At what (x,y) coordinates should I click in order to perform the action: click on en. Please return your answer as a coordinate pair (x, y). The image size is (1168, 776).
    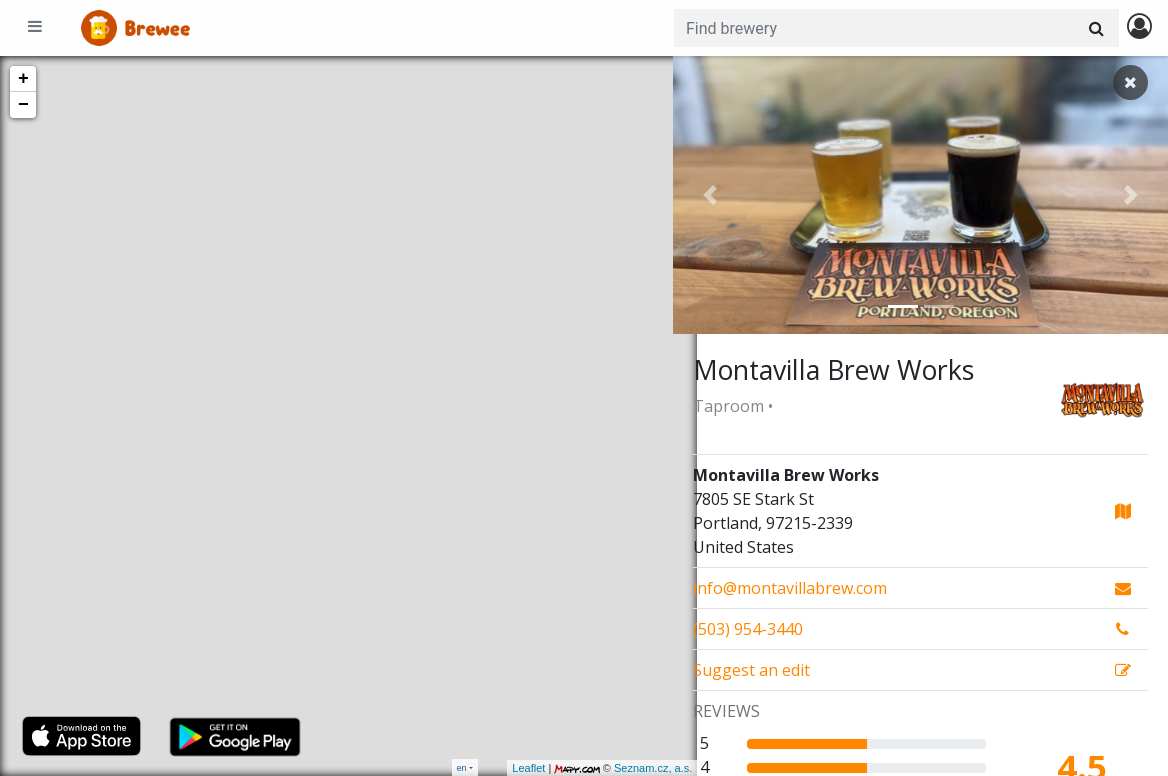
    Looking at the image, I should click on (462, 767).